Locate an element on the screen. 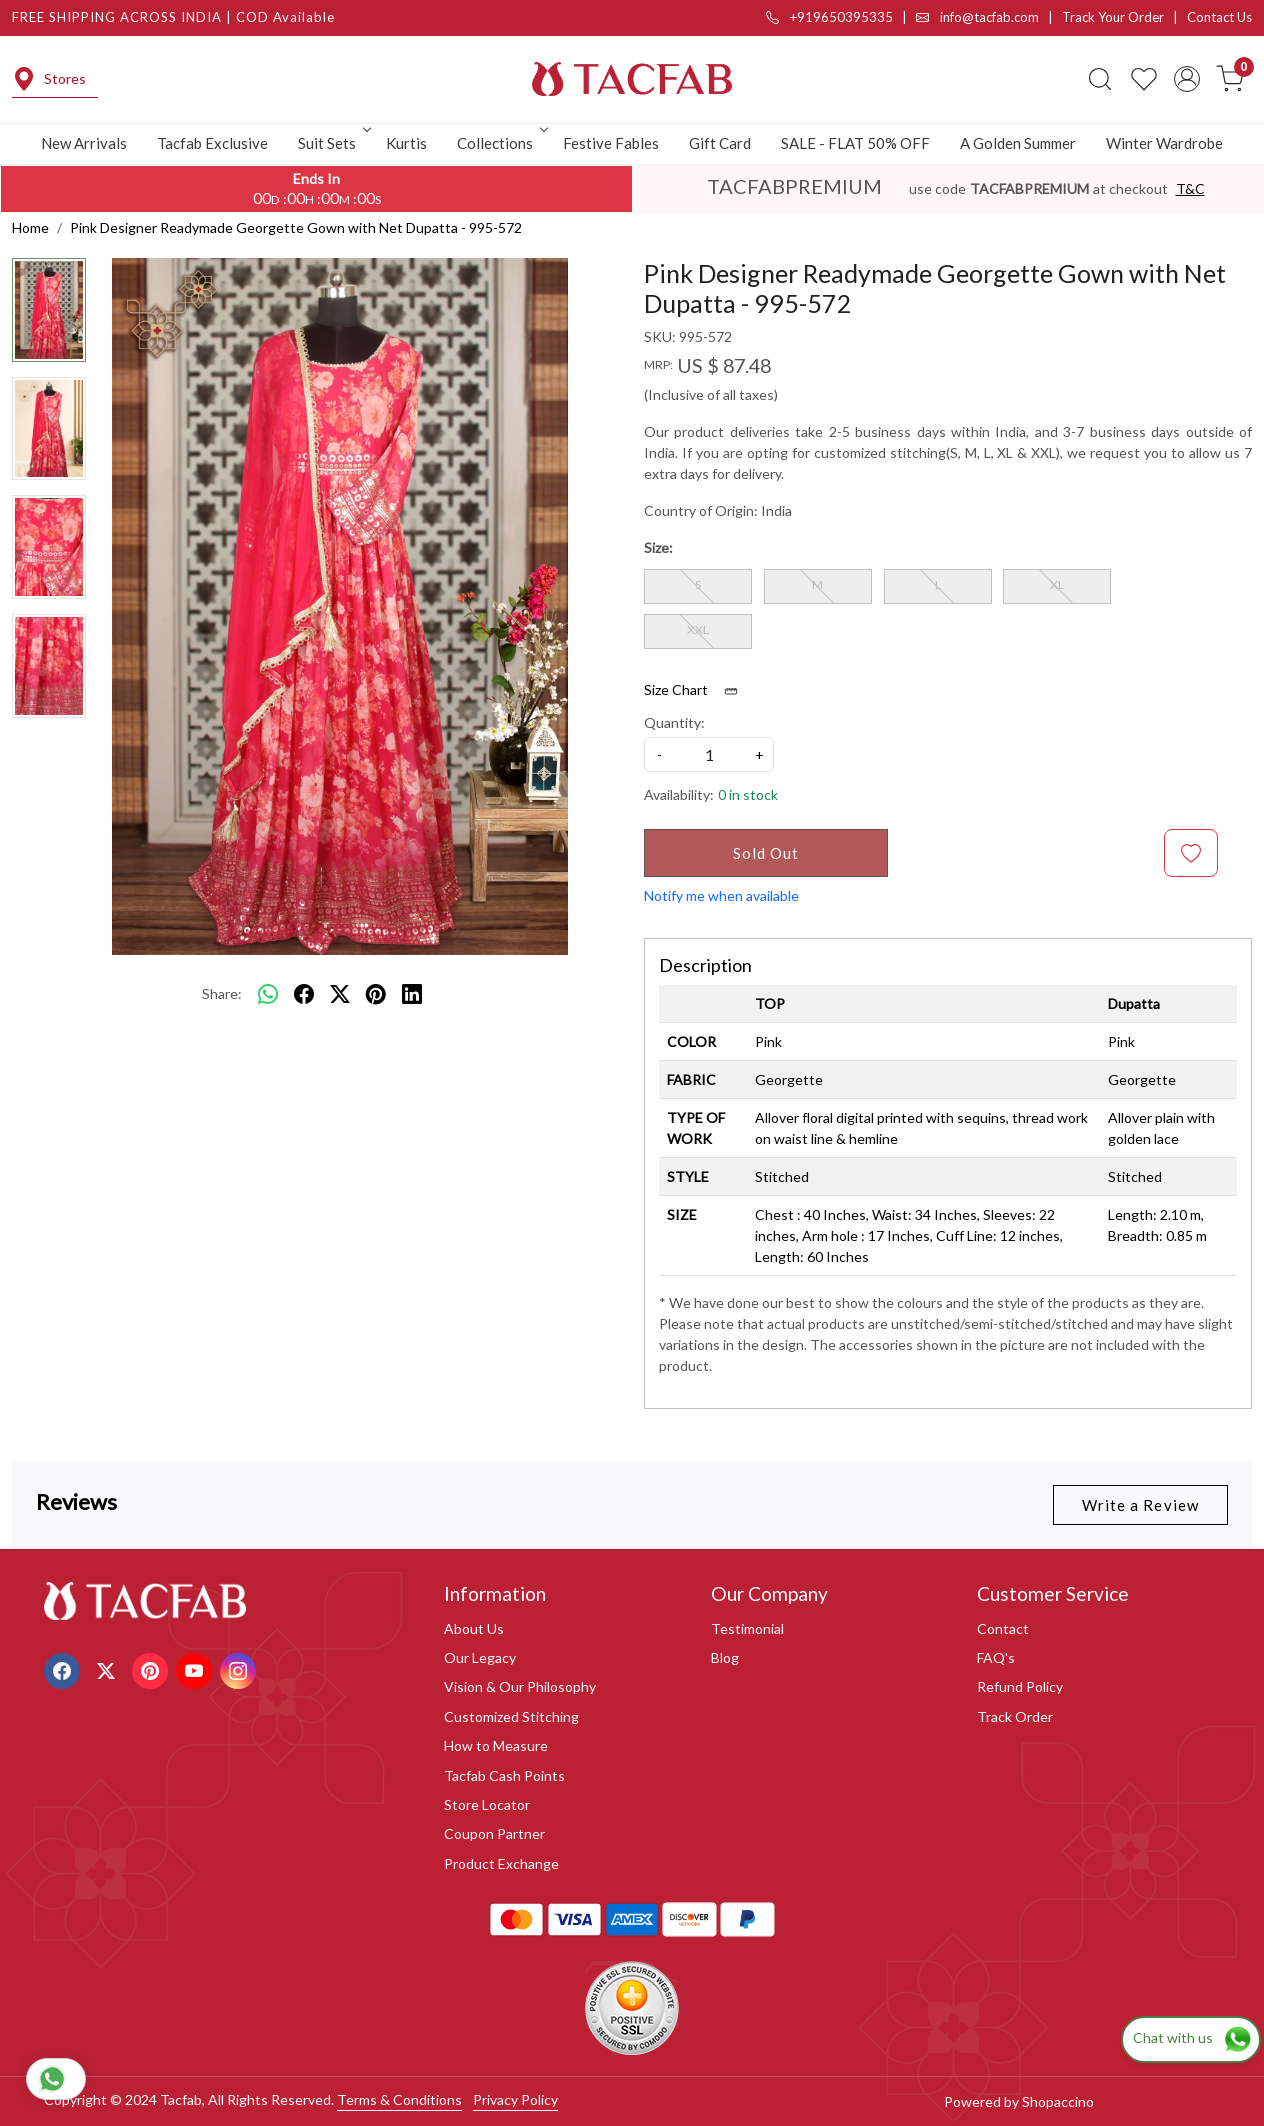 The height and width of the screenshot is (2126, 1264). Suit Sets is located at coordinates (333, 143).